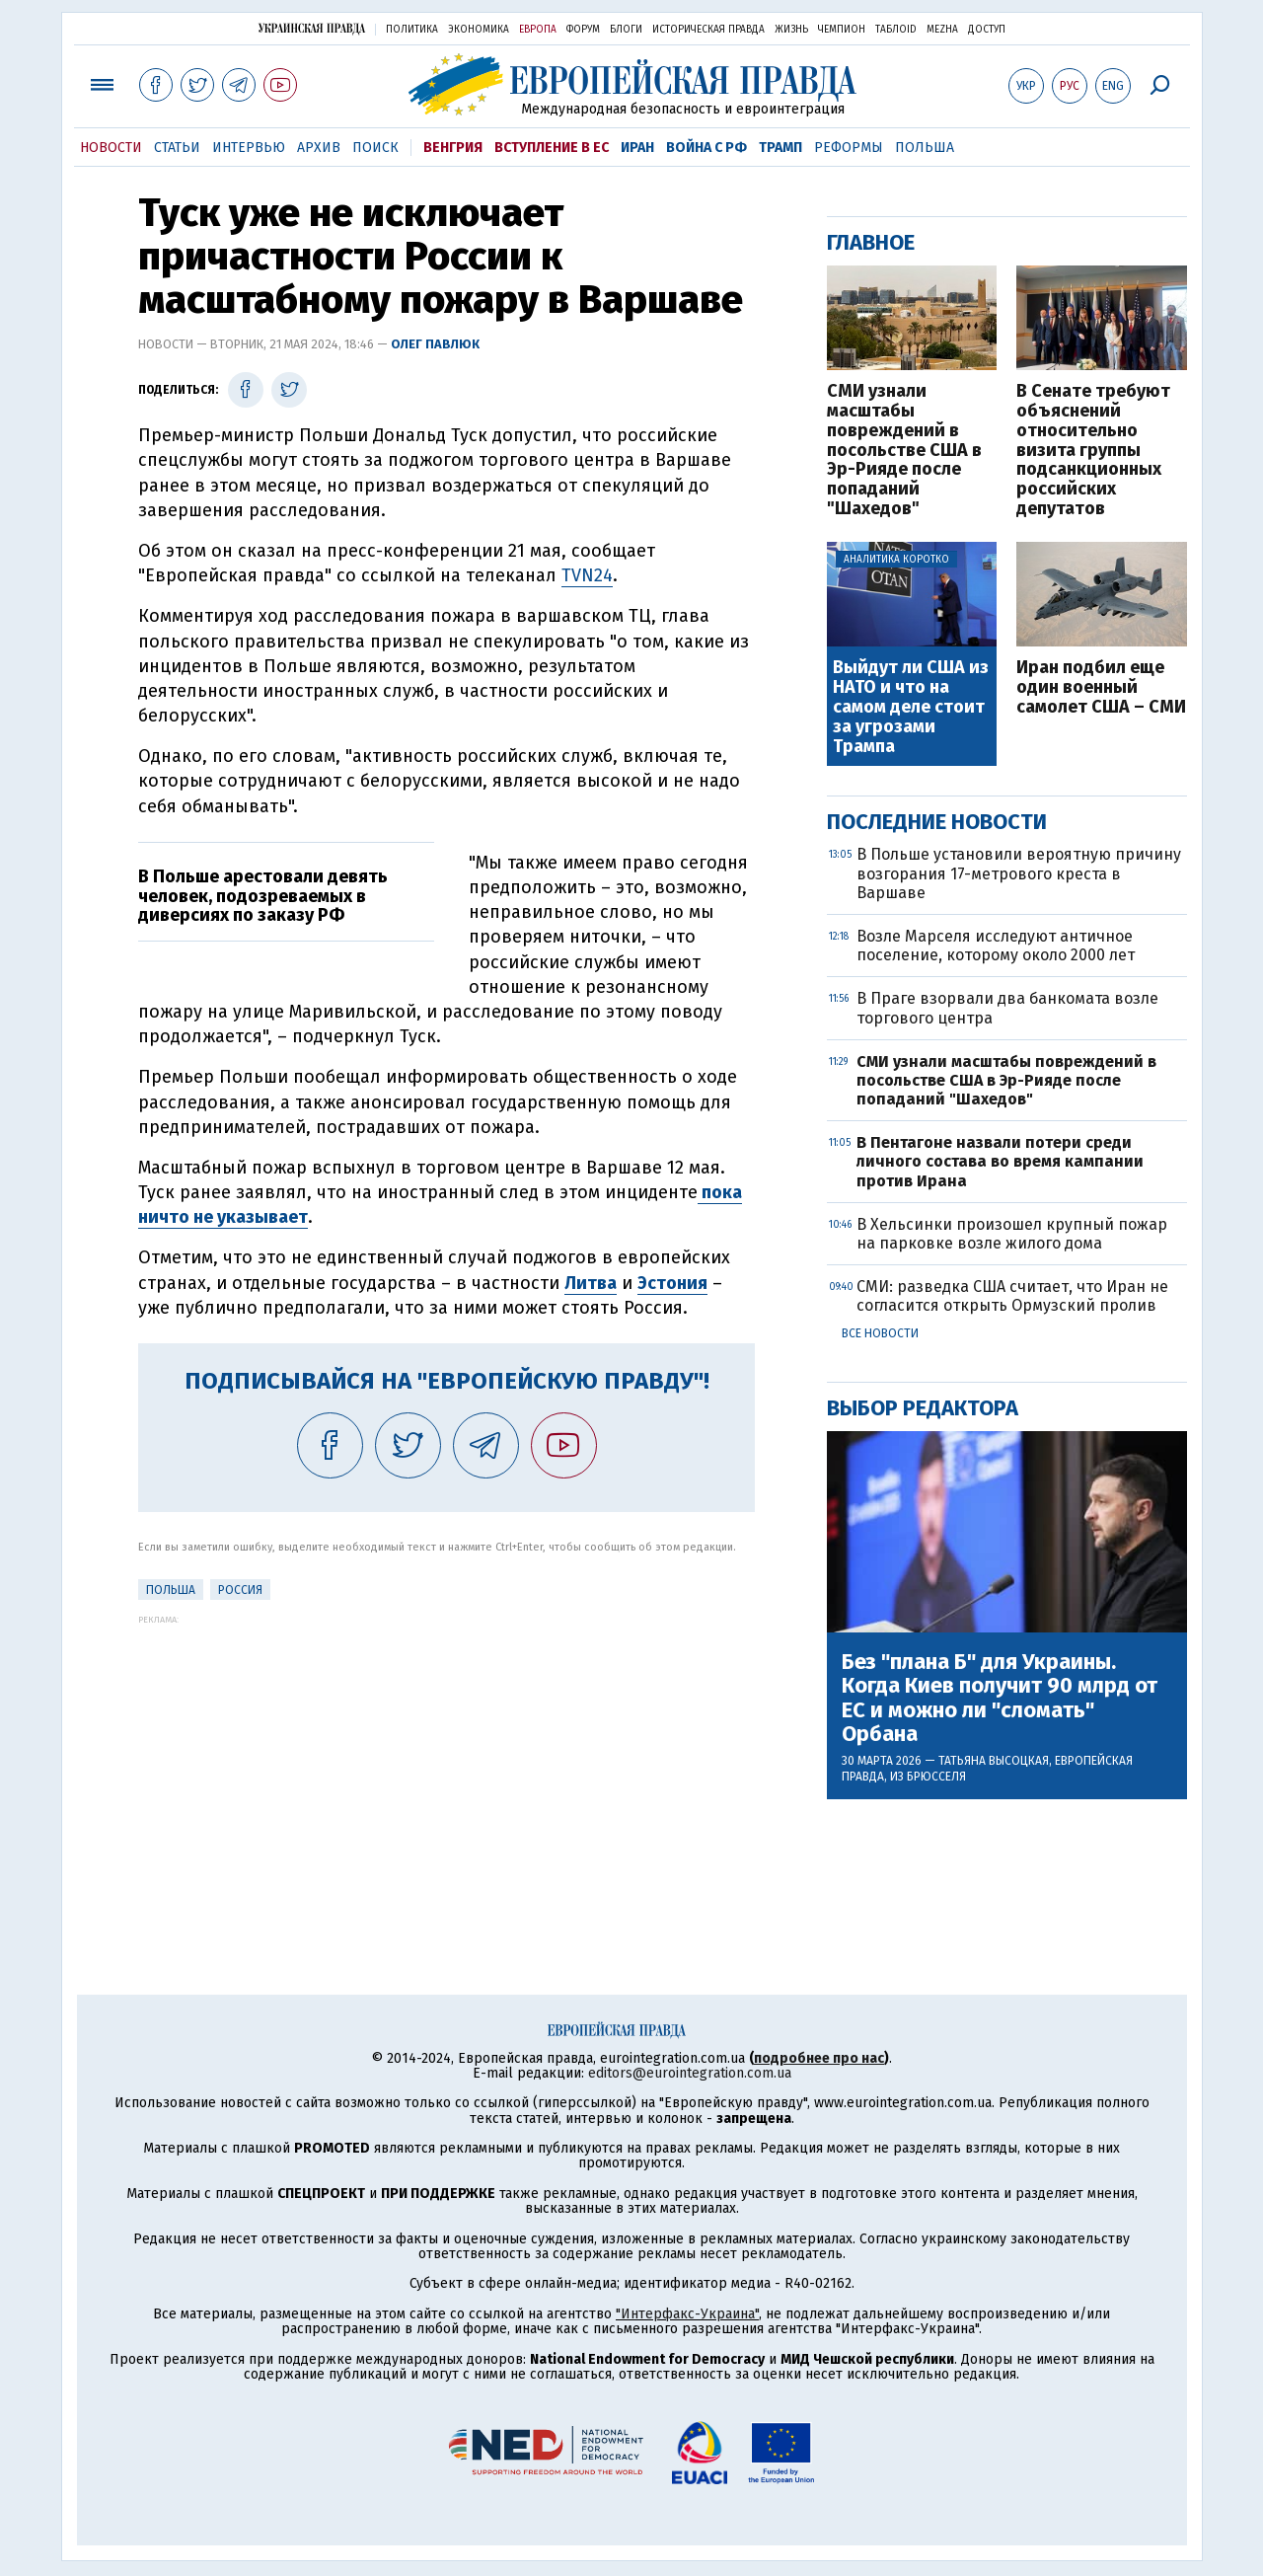 The width and height of the screenshot is (1263, 2576). Describe the element at coordinates (937, 821) in the screenshot. I see `Последние новости` at that location.